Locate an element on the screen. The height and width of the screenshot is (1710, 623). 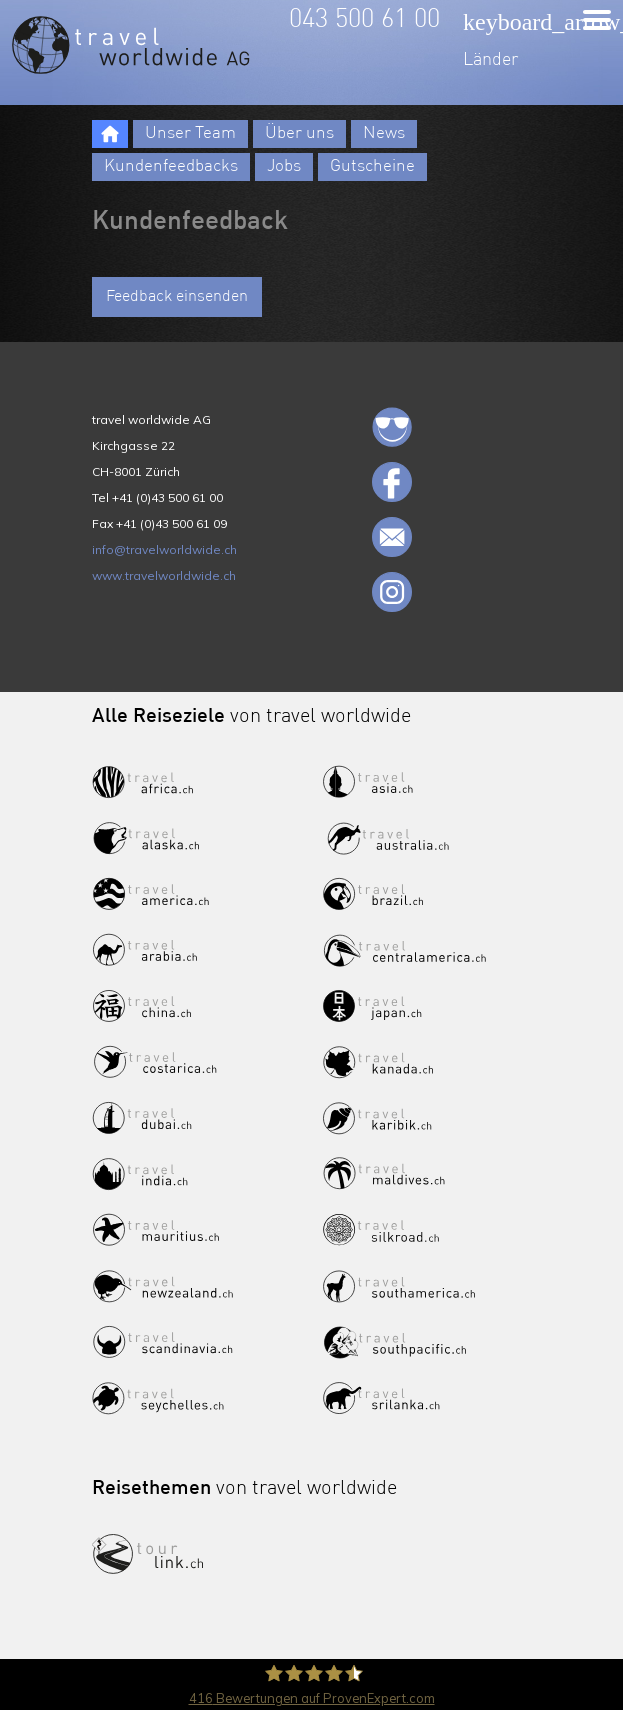
Unser Team is located at coordinates (190, 133).